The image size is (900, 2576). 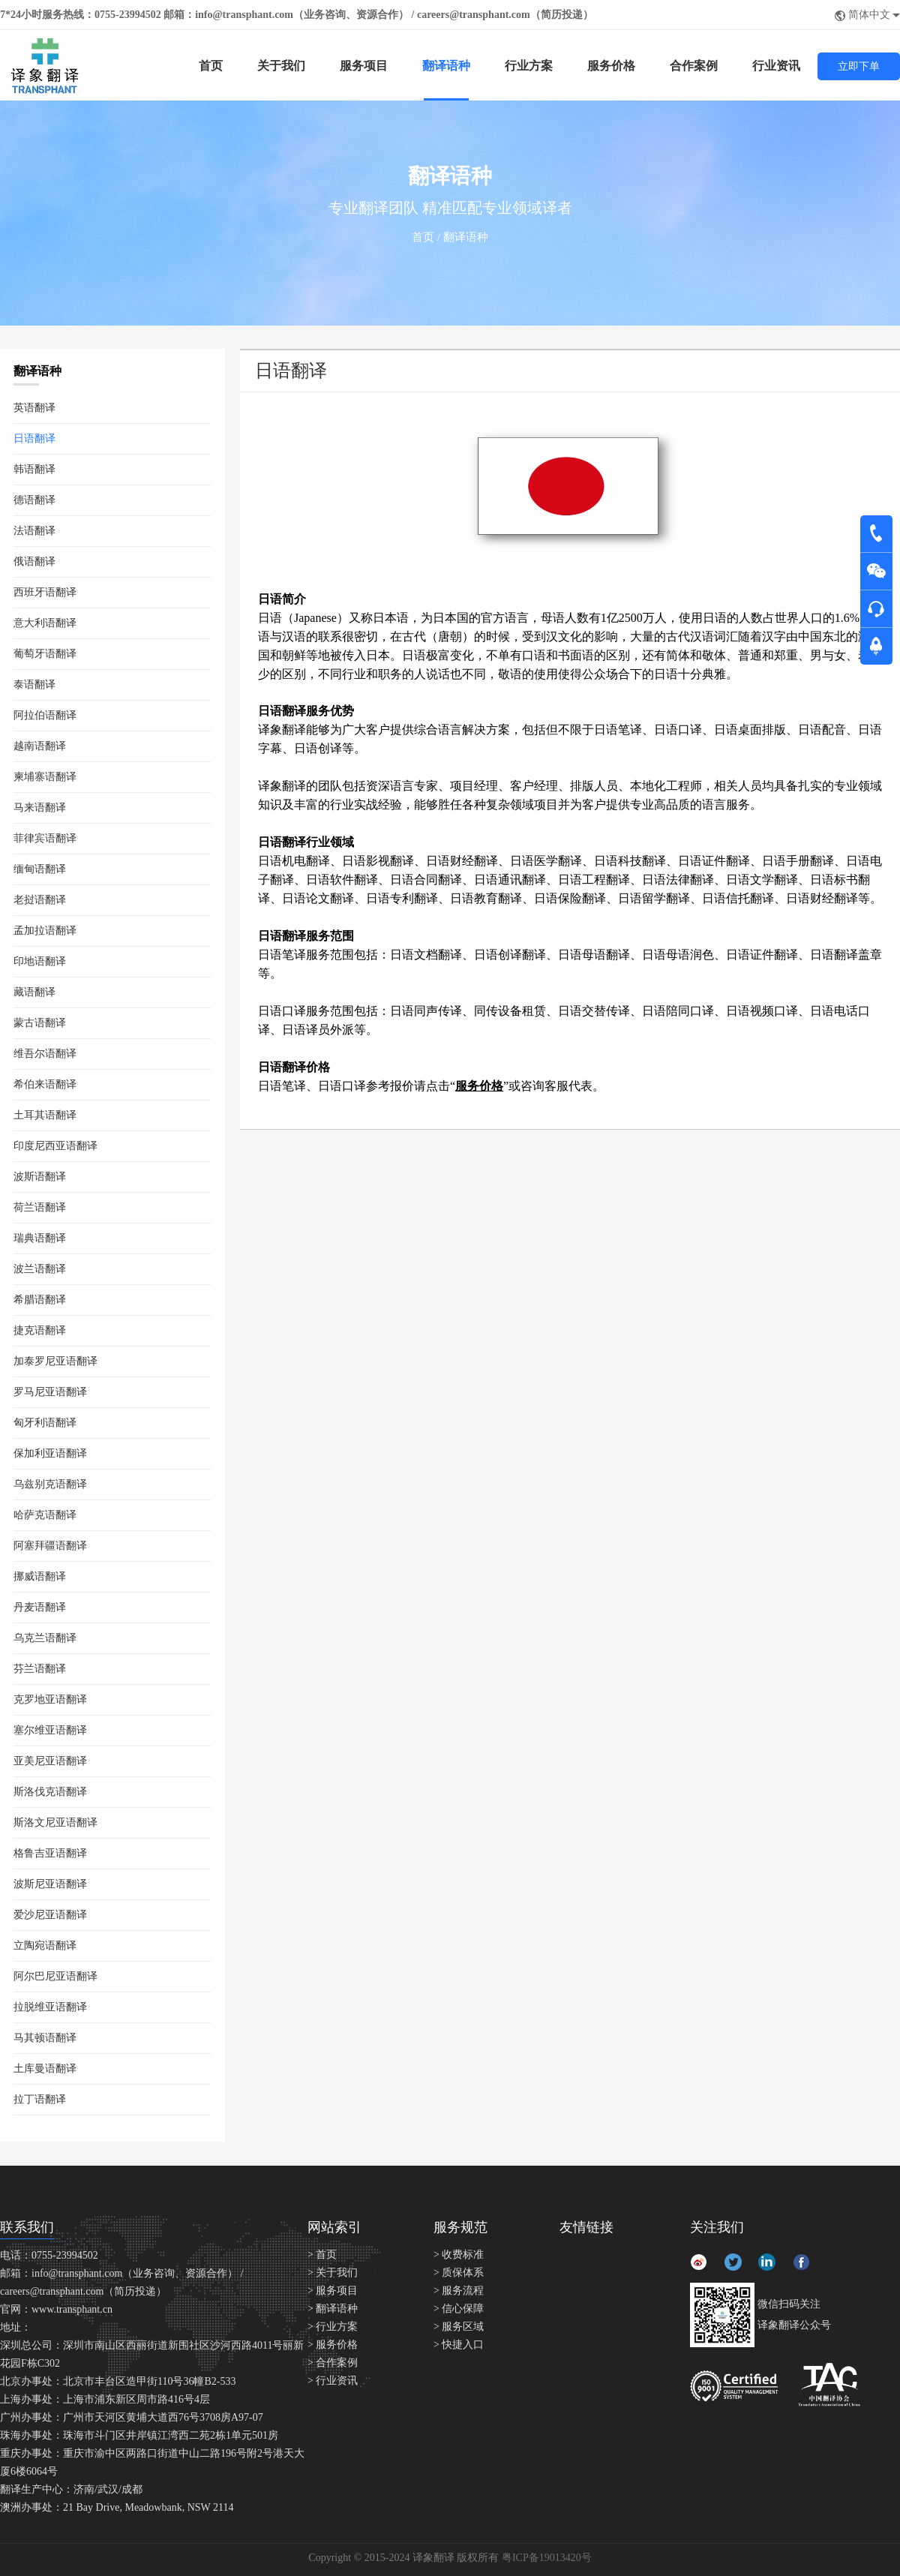 What do you see at coordinates (50, 1791) in the screenshot?
I see `斯洛伐克语翻译` at bounding box center [50, 1791].